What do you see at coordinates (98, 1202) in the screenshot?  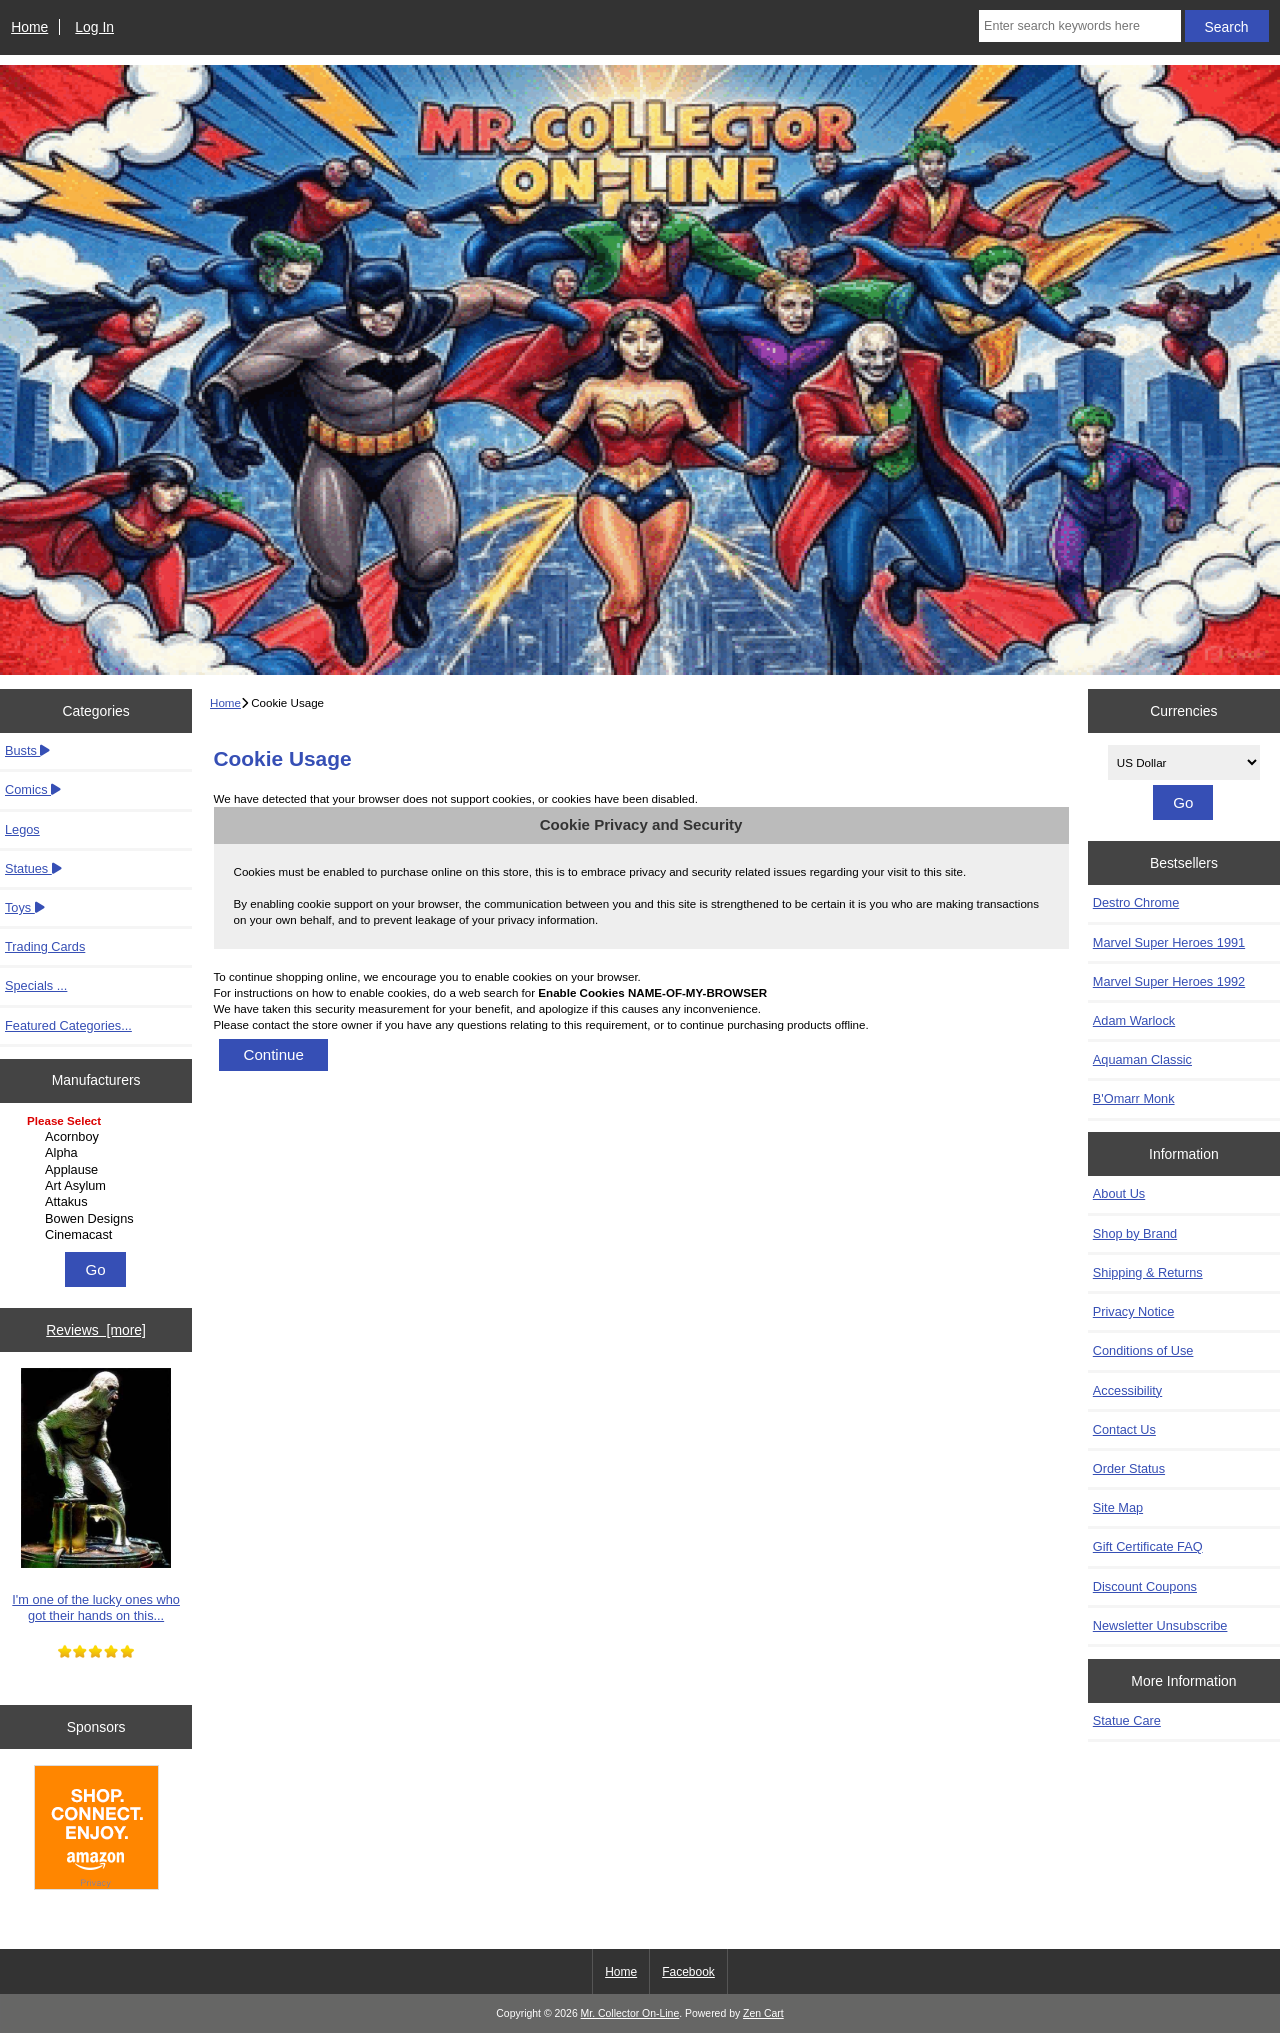 I see `Attakus` at bounding box center [98, 1202].